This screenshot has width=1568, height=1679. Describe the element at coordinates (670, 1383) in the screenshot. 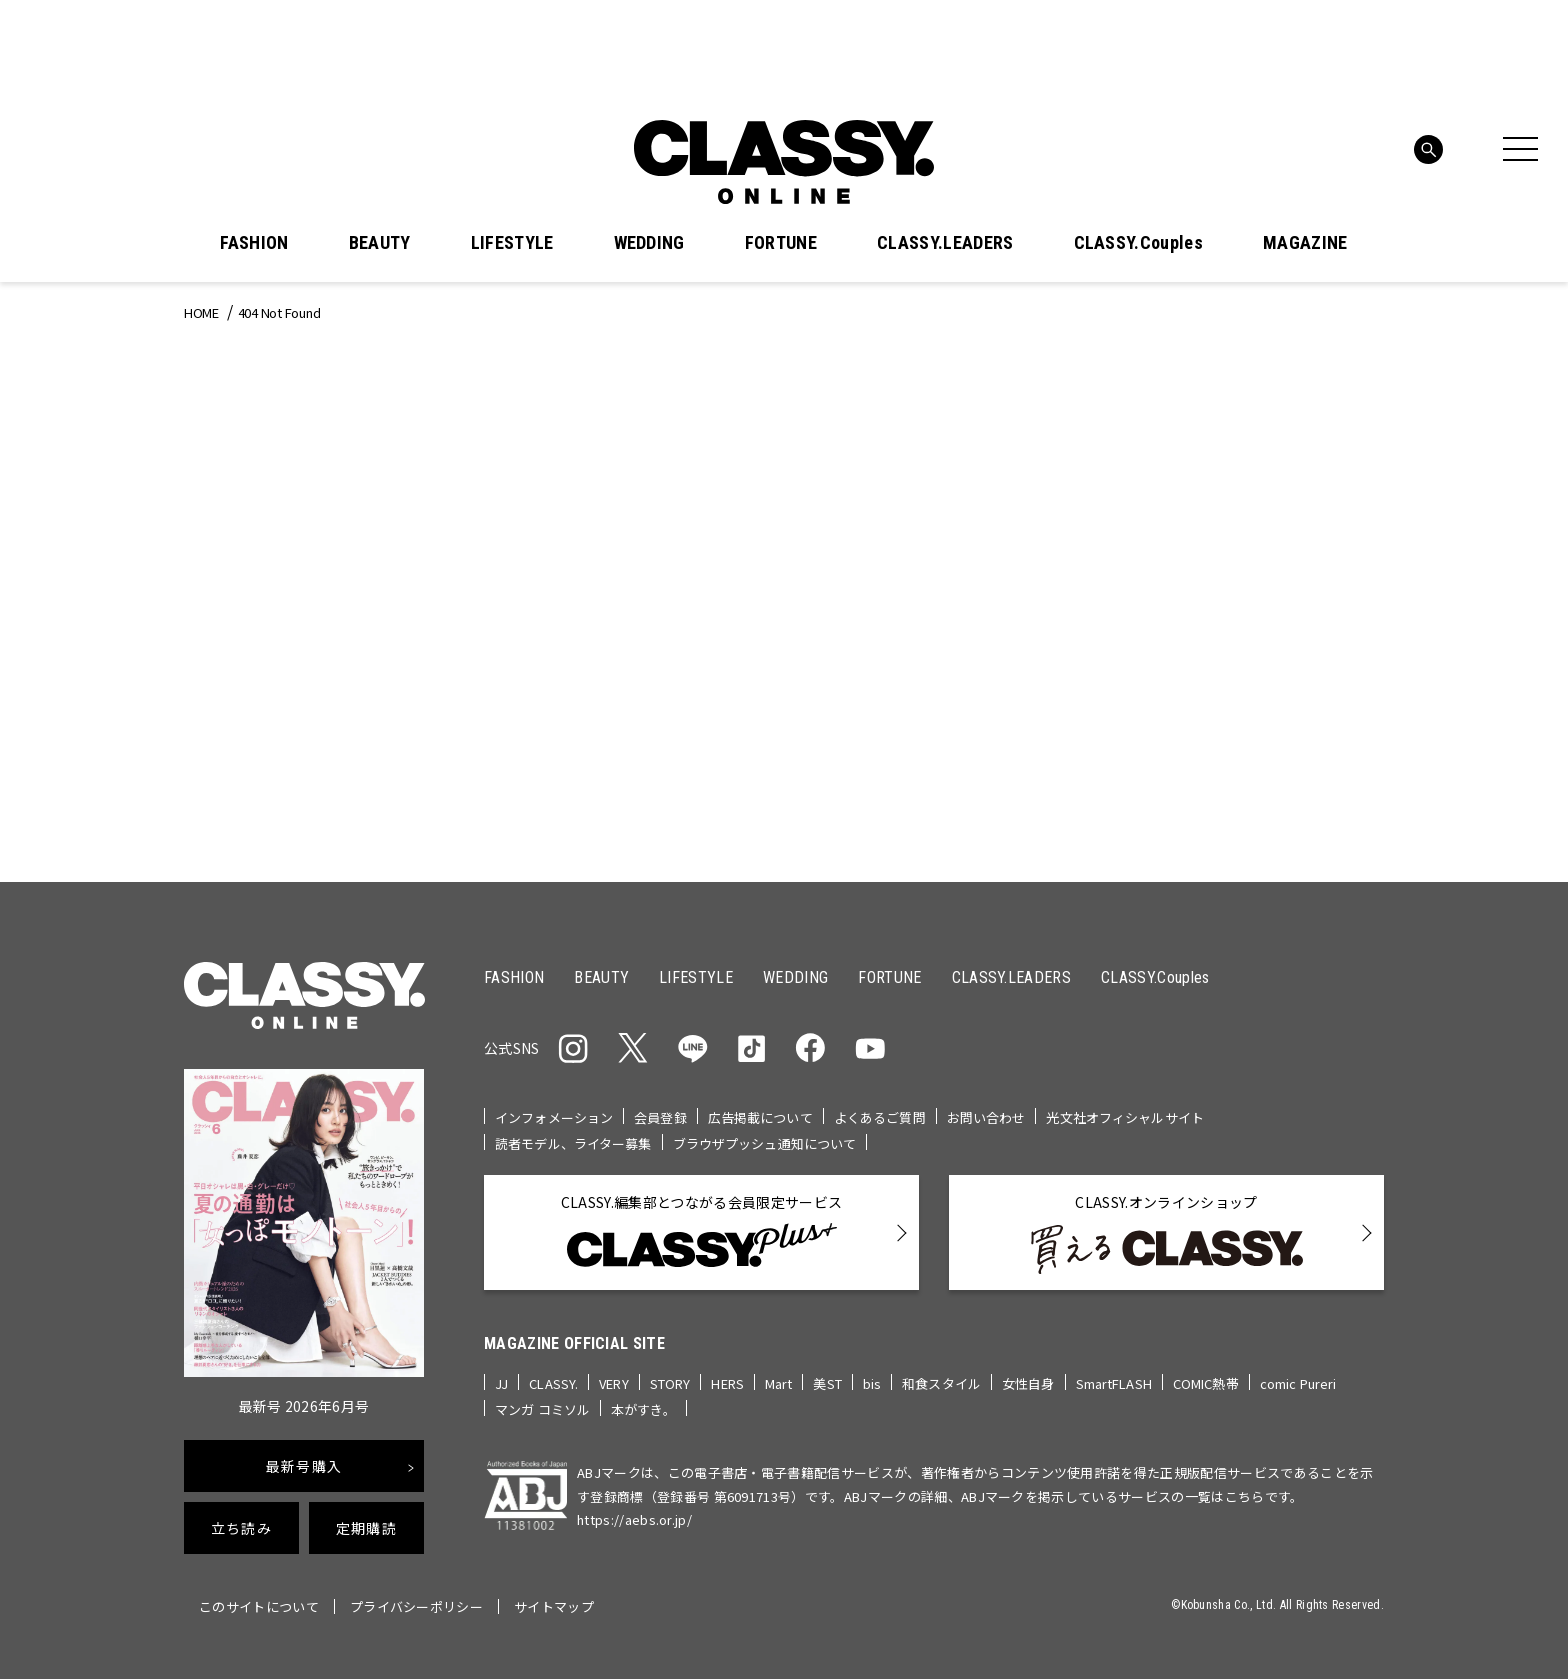

I see `STORY` at that location.